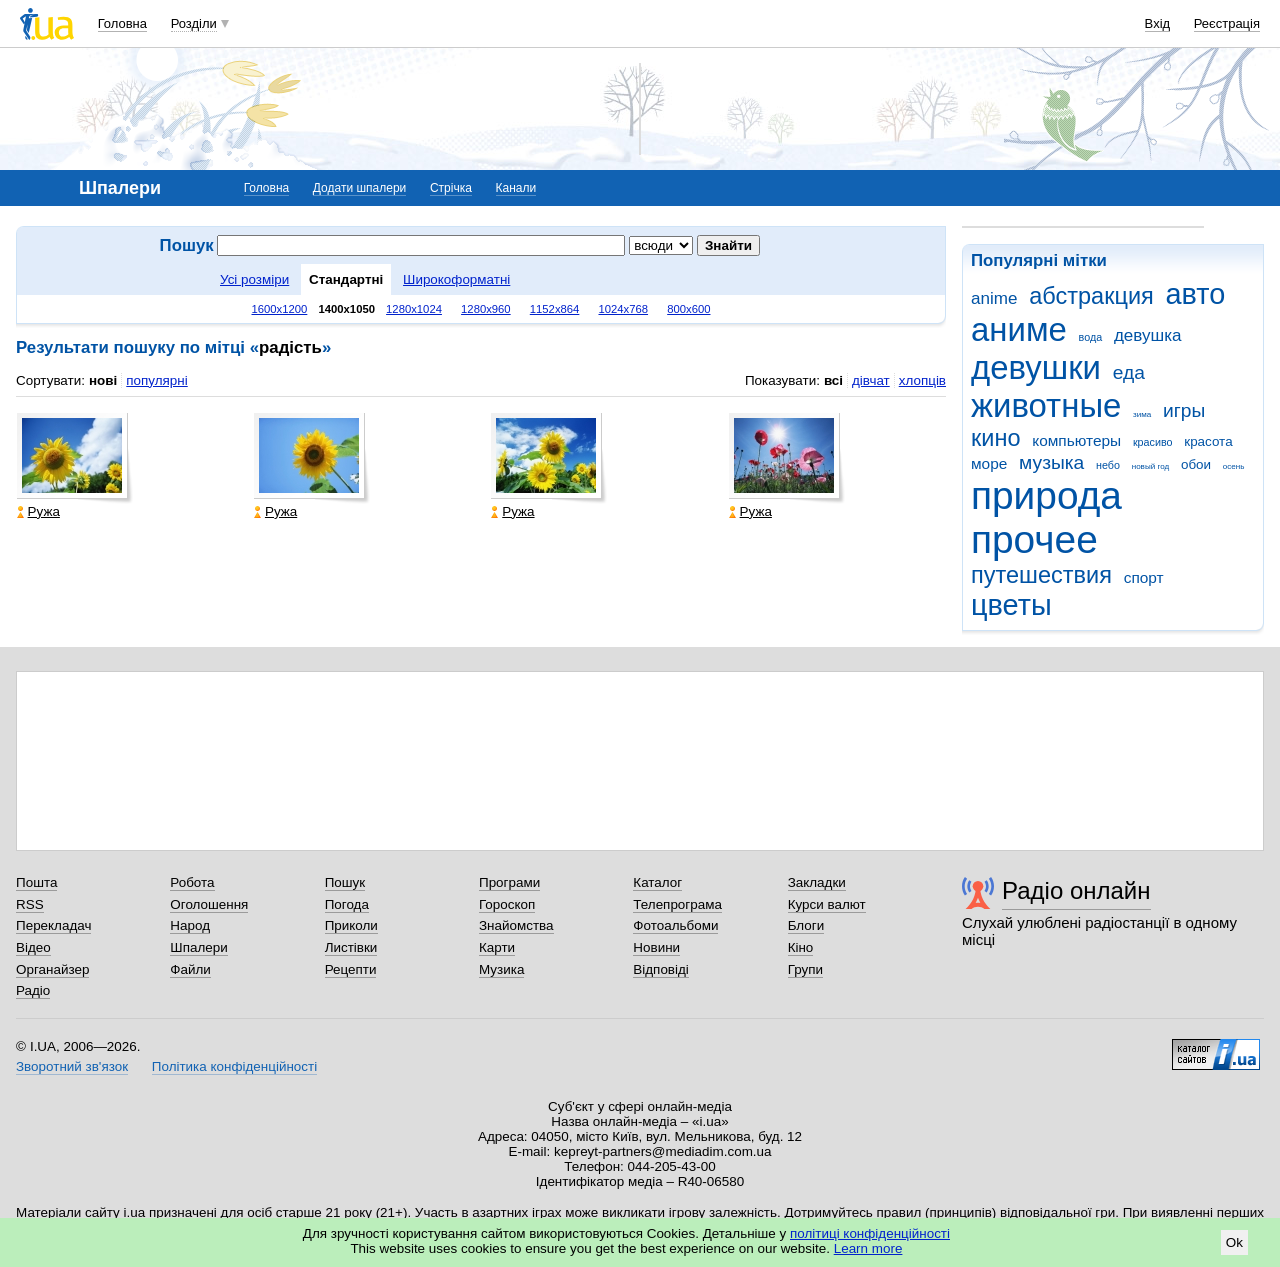 This screenshot has height=1267, width=1280. I want to click on 1280x960, so click(486, 309).